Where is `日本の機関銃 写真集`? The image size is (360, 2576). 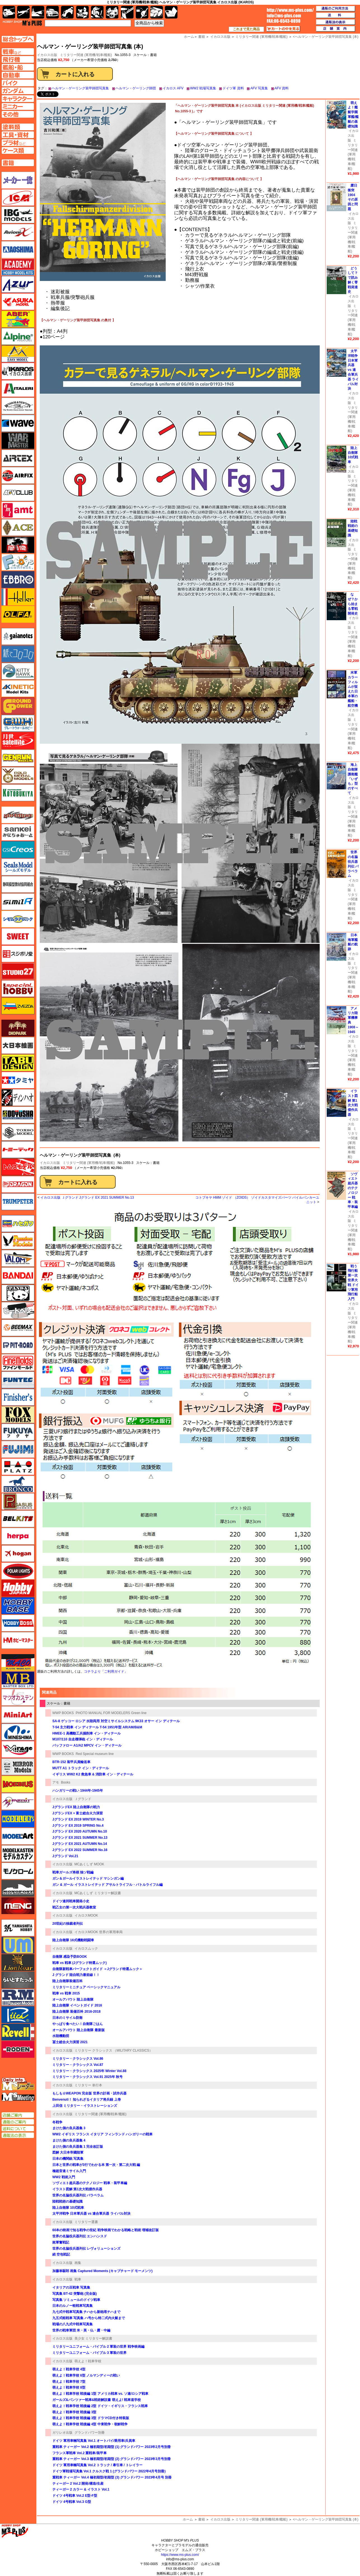 日本の機関銃 写真集 is located at coordinates (67, 2159).